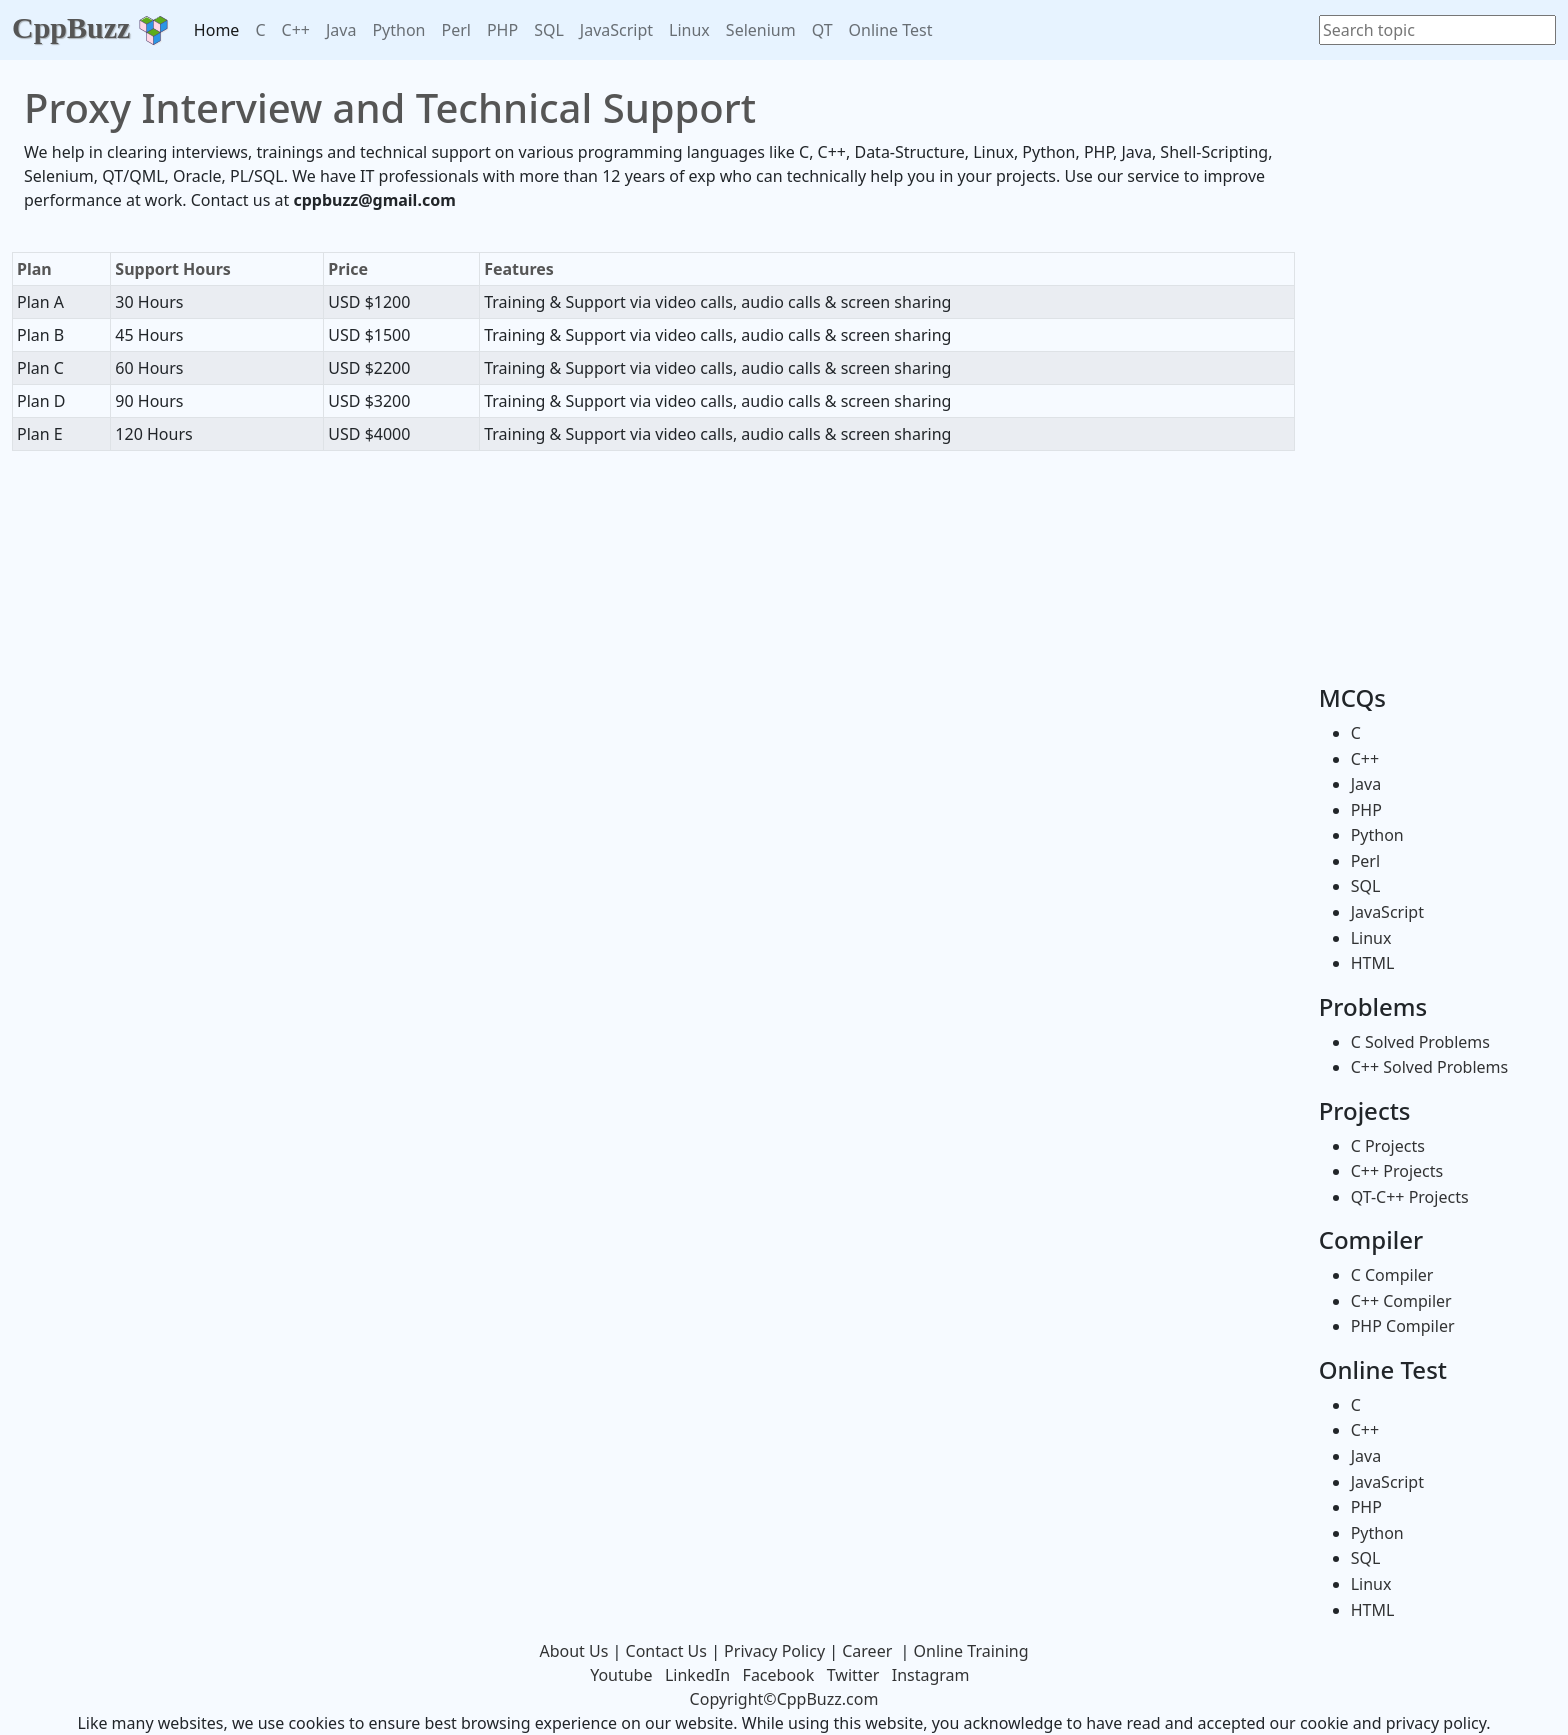 The image size is (1568, 1735). I want to click on C++ Compiler, so click(1401, 1301).